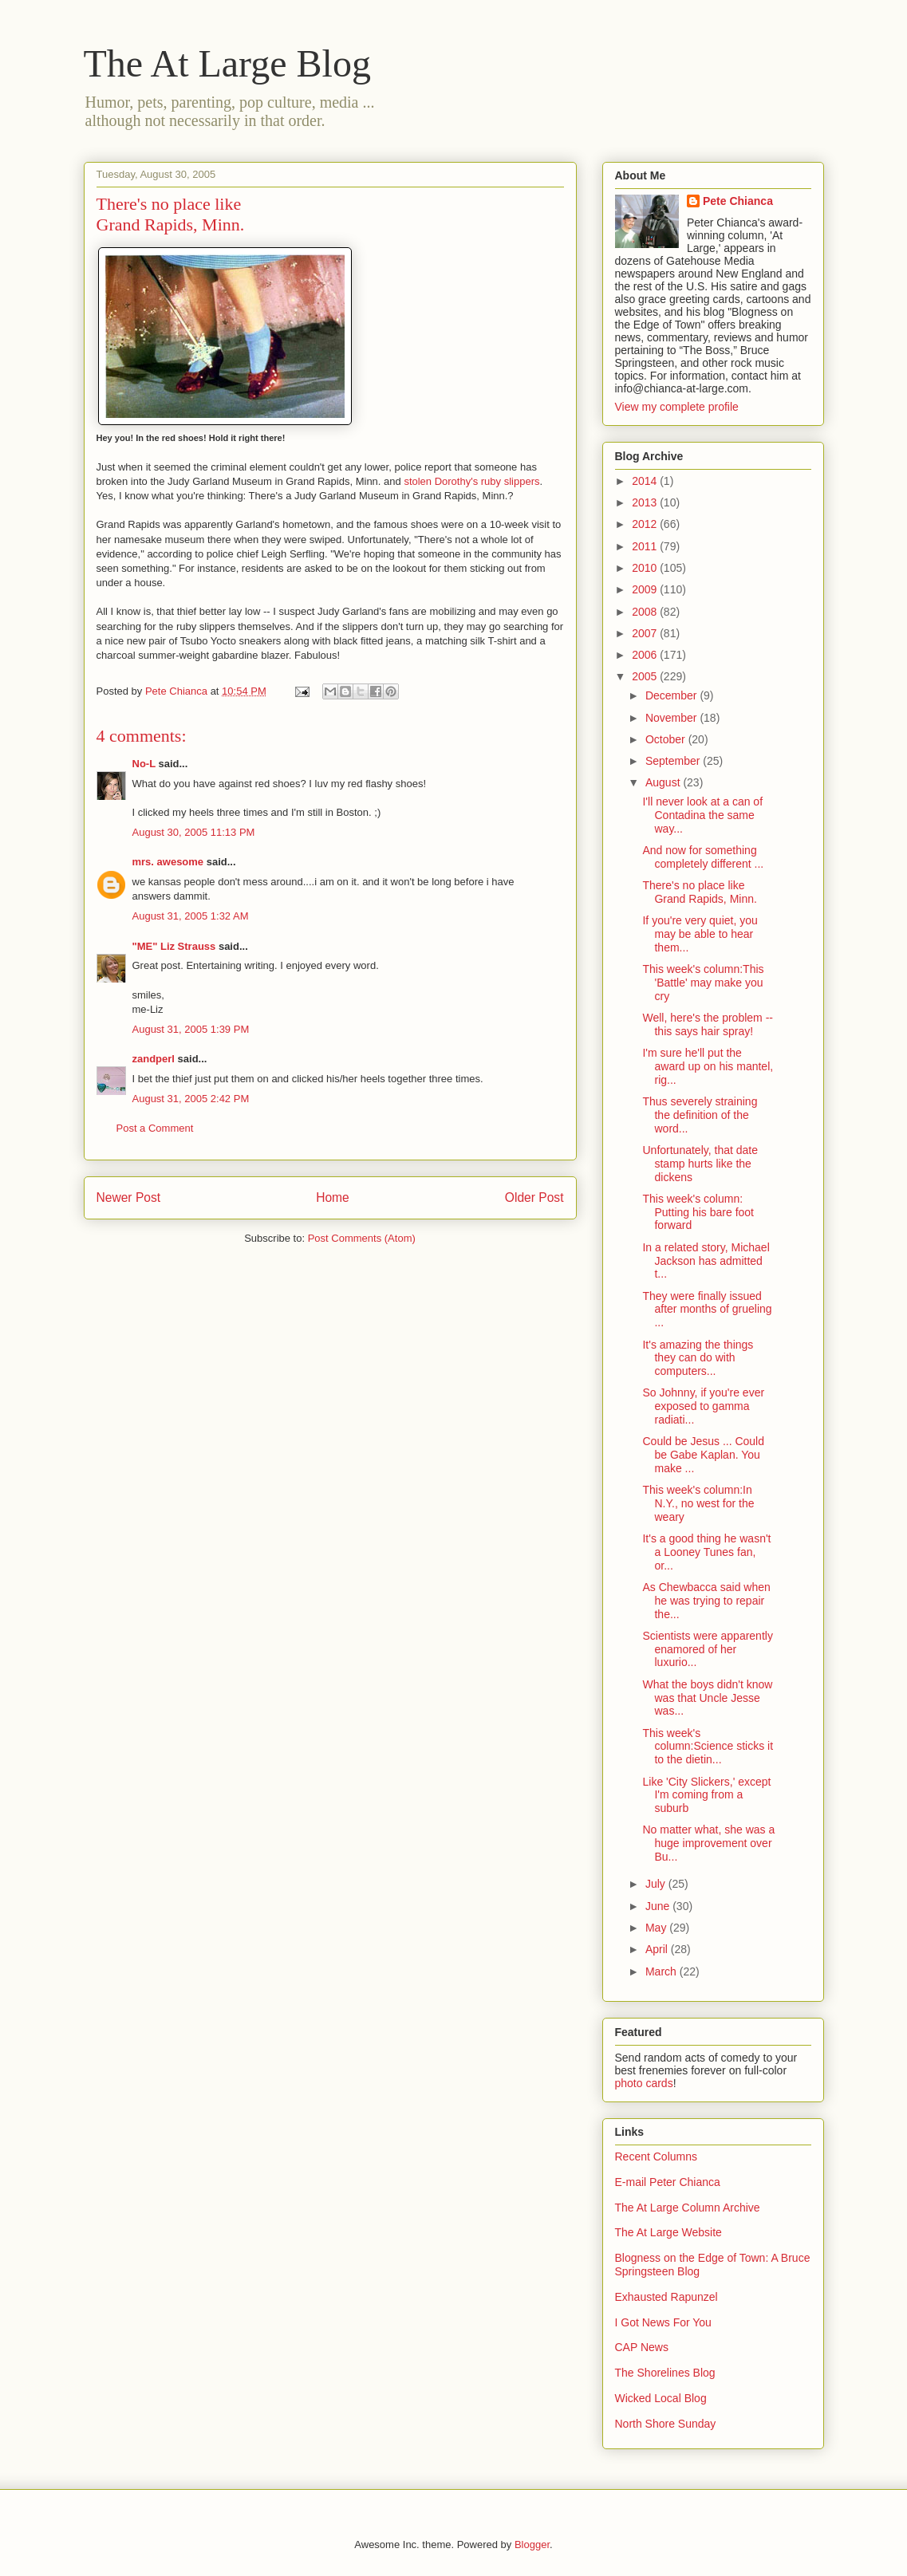  Describe the element at coordinates (707, 1024) in the screenshot. I see `Well, here's the problem -- this says hair spray!` at that location.